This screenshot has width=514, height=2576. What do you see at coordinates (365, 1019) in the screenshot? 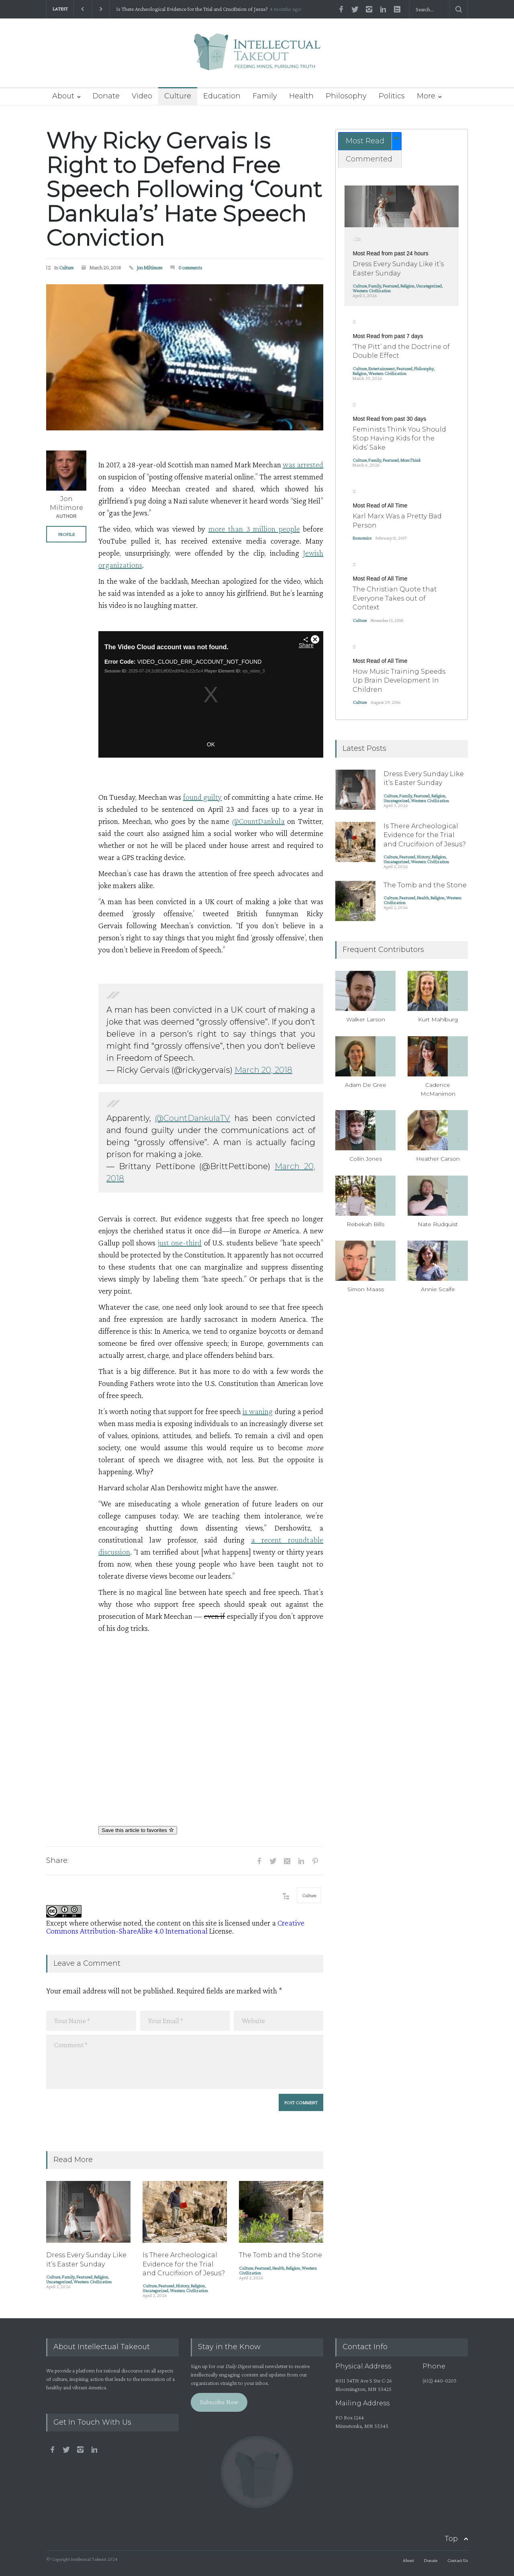
I see `Walker Larson` at bounding box center [365, 1019].